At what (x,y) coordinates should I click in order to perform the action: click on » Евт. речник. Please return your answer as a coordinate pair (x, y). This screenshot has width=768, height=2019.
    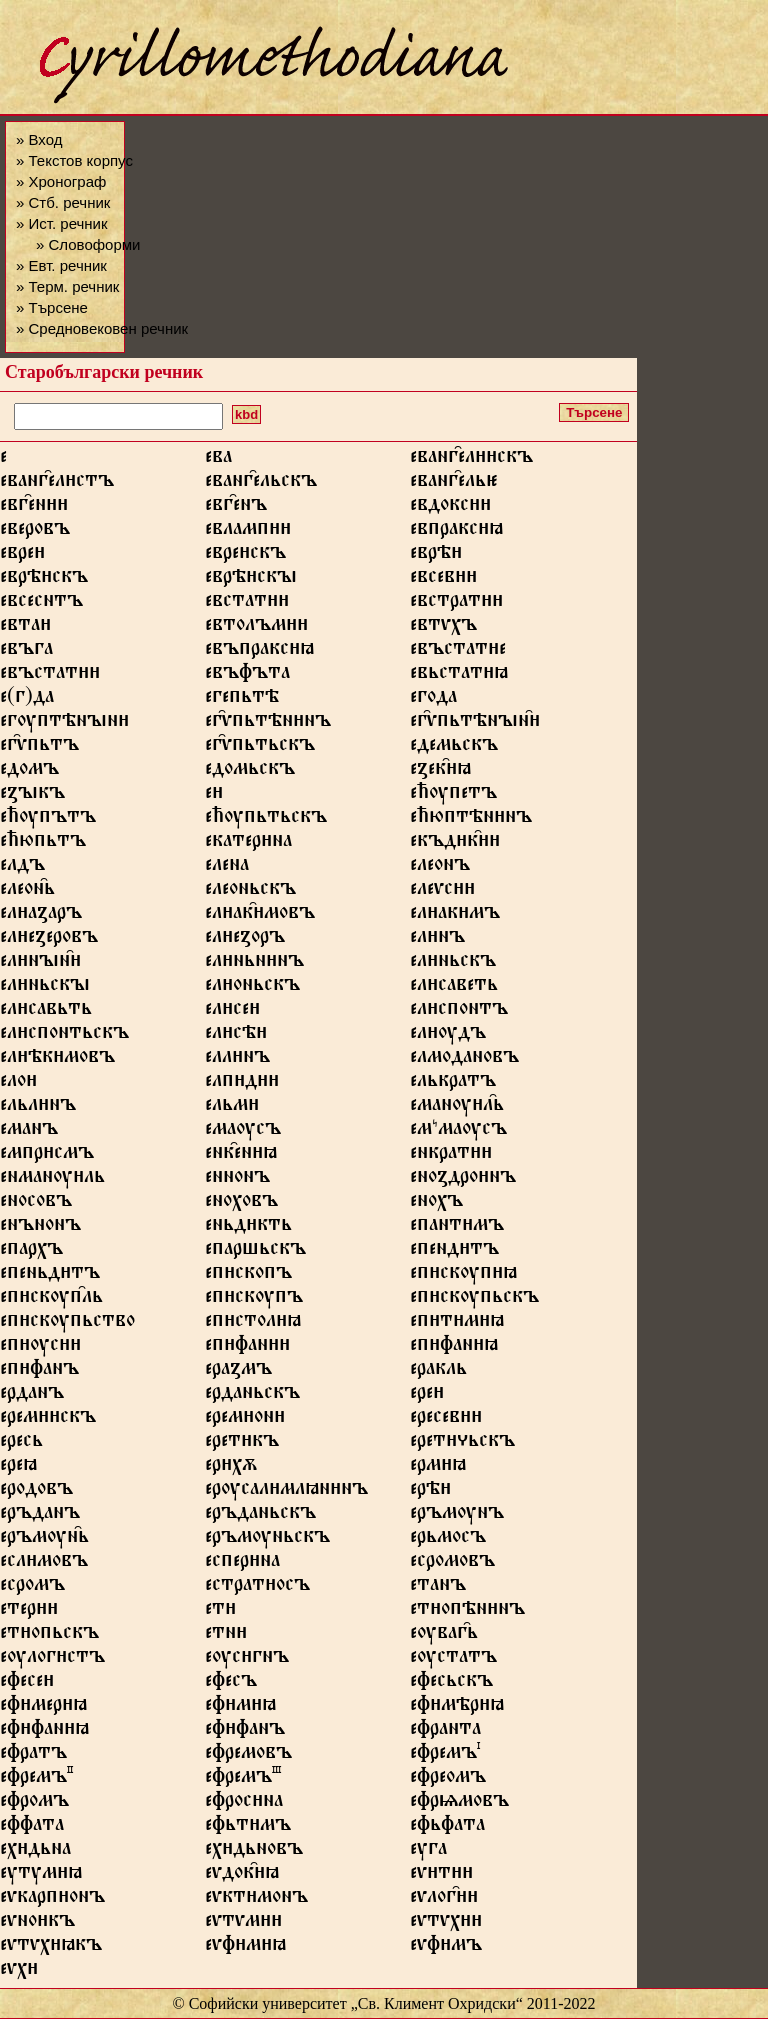
    Looking at the image, I should click on (61, 265).